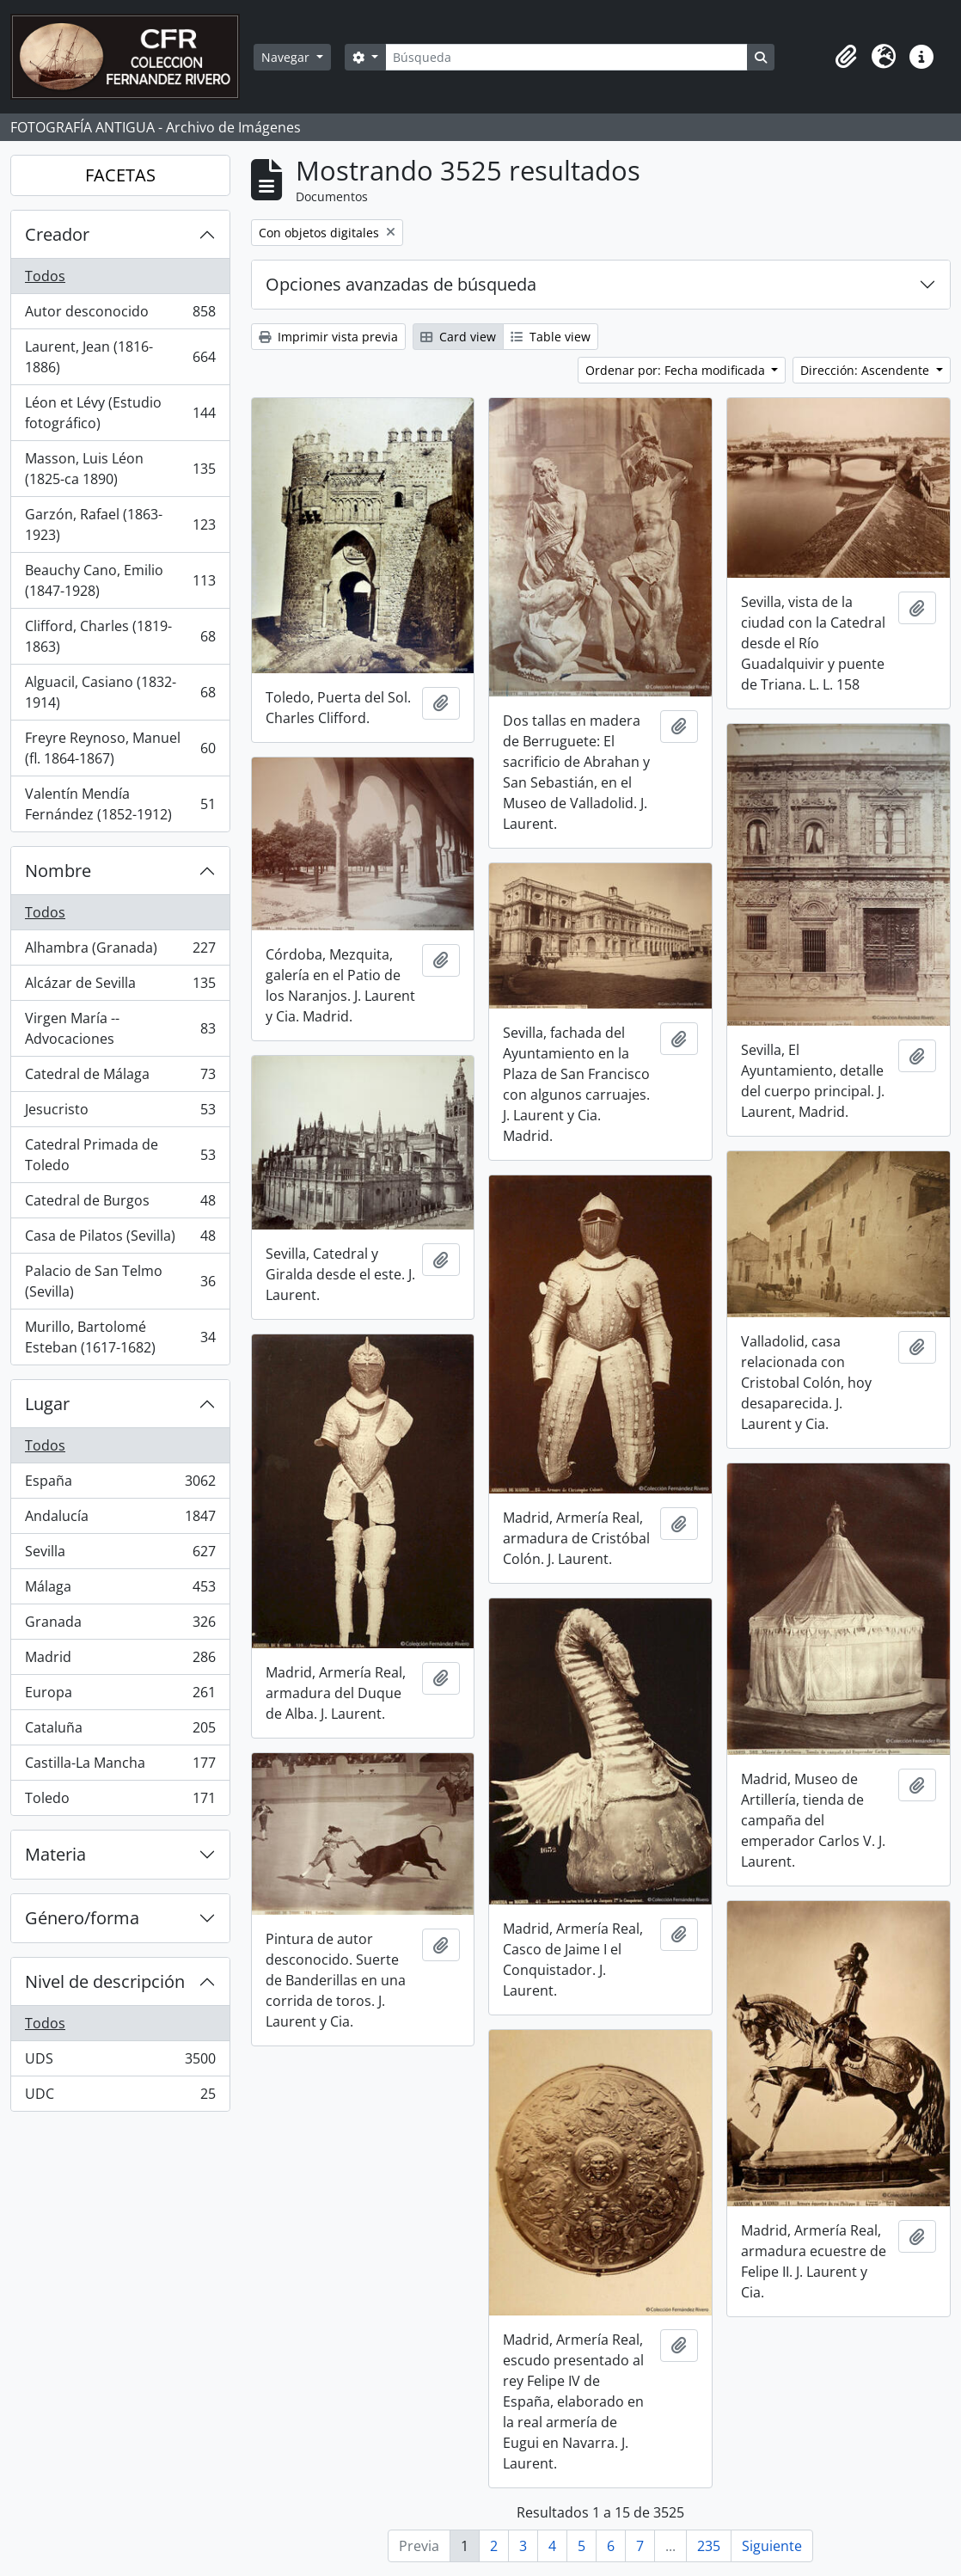  Describe the element at coordinates (120, 636) in the screenshot. I see `Clifford, Charles (1819-1863)` at that location.